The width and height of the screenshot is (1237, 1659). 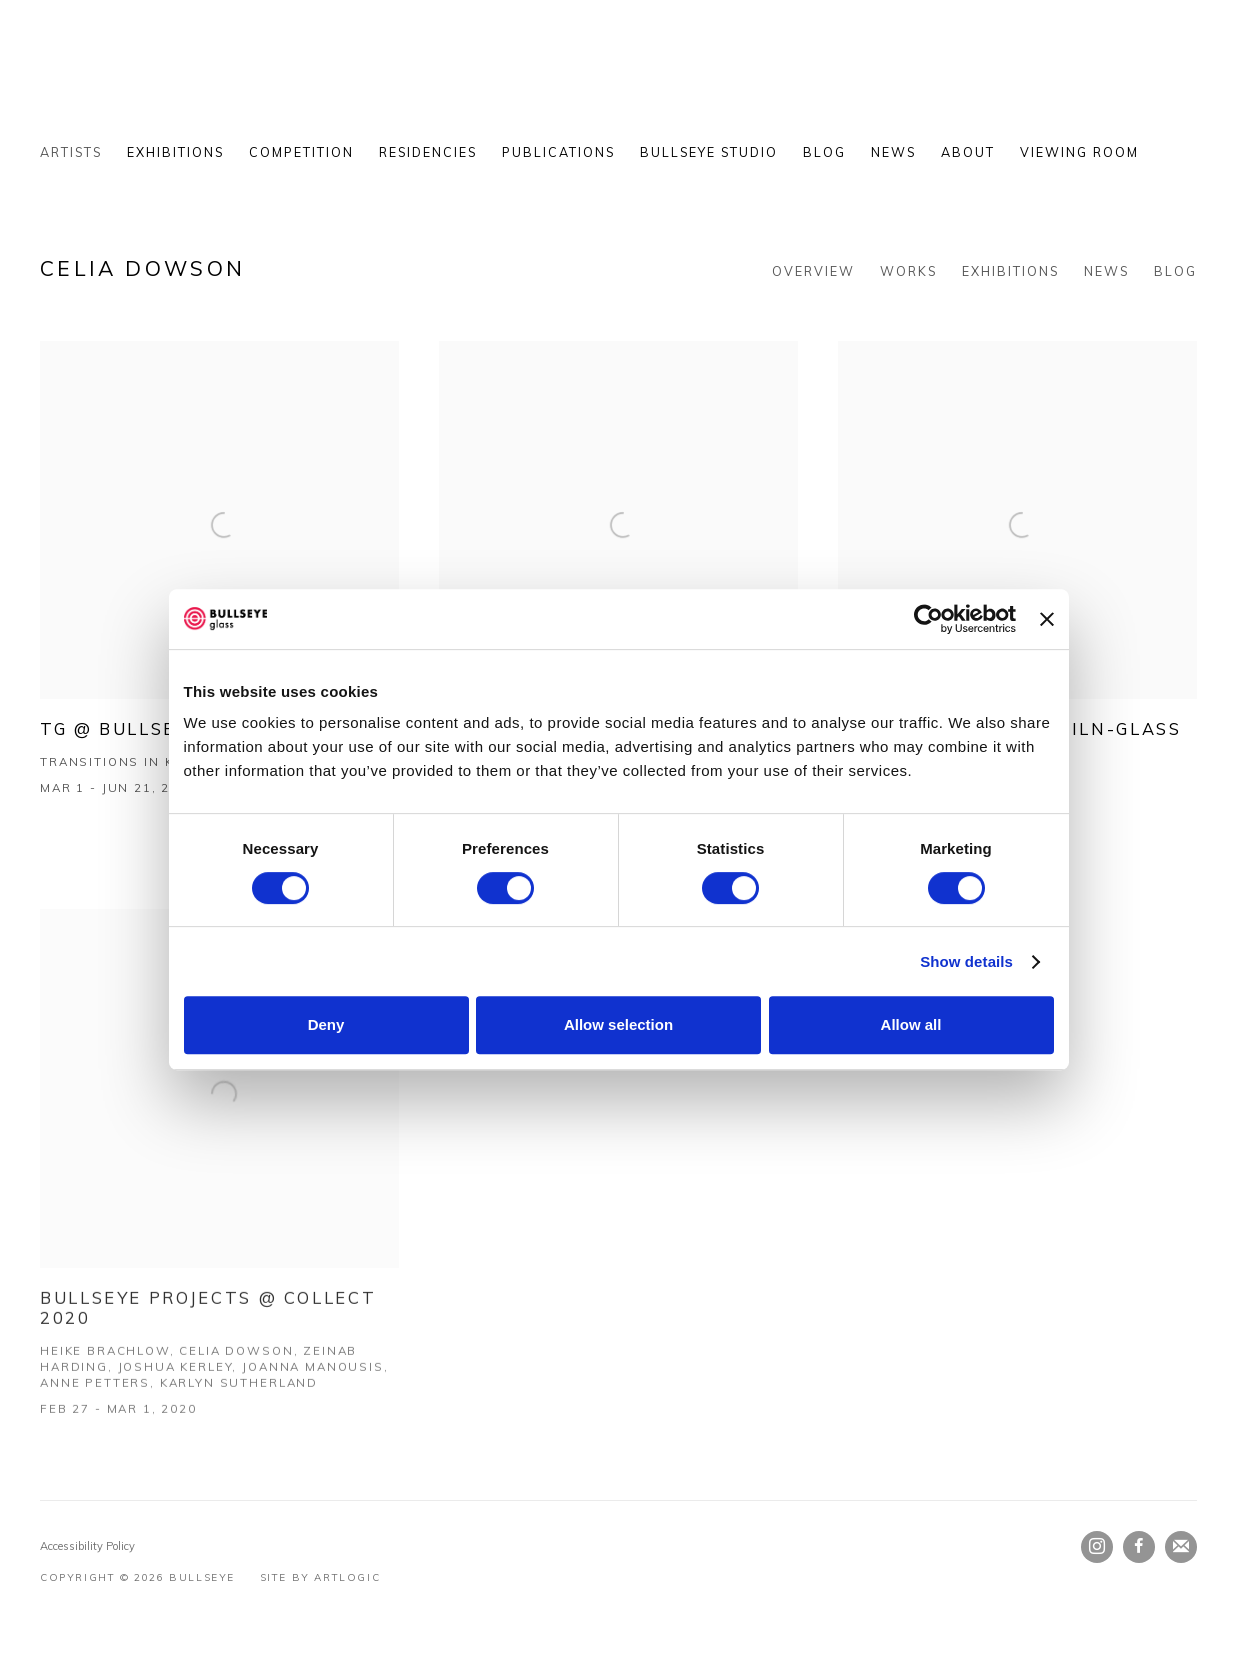 What do you see at coordinates (71, 152) in the screenshot?
I see `Artists [Link to Bullseye Artists page (current nav item)]` at bounding box center [71, 152].